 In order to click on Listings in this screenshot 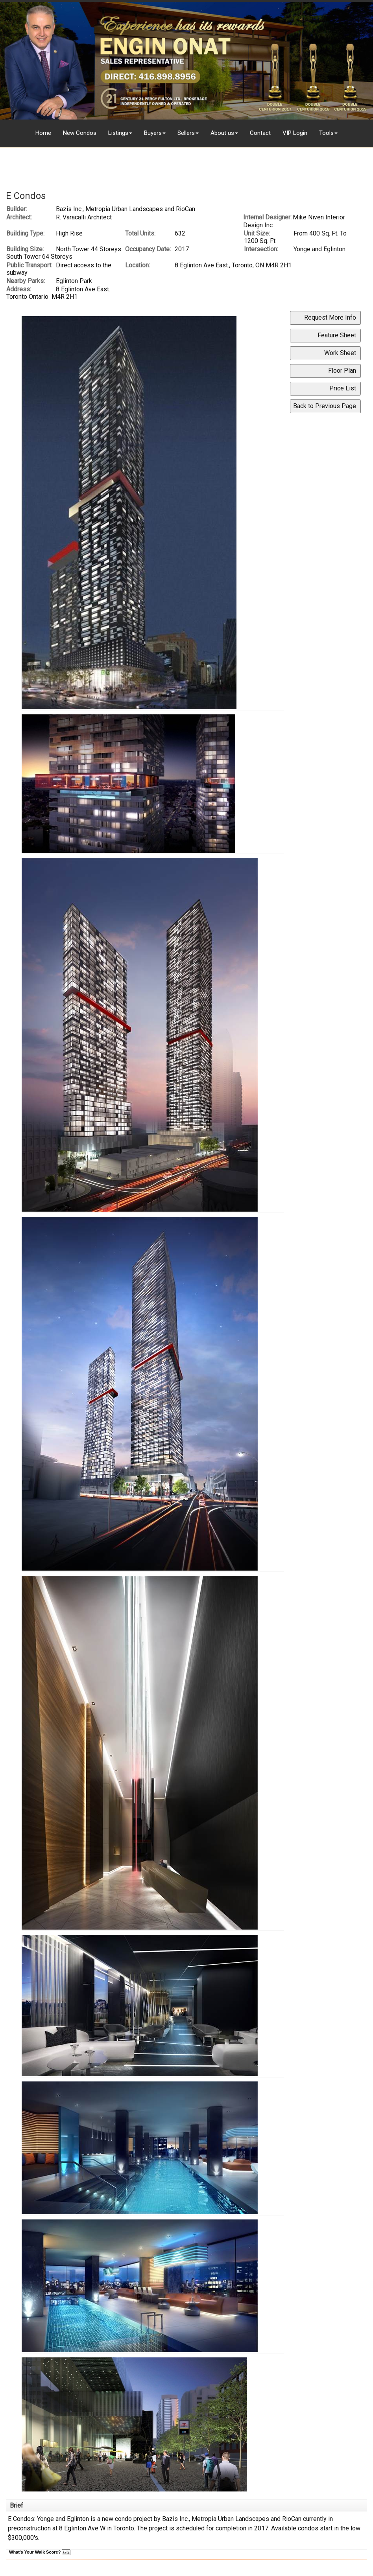, I will do `click(118, 132)`.